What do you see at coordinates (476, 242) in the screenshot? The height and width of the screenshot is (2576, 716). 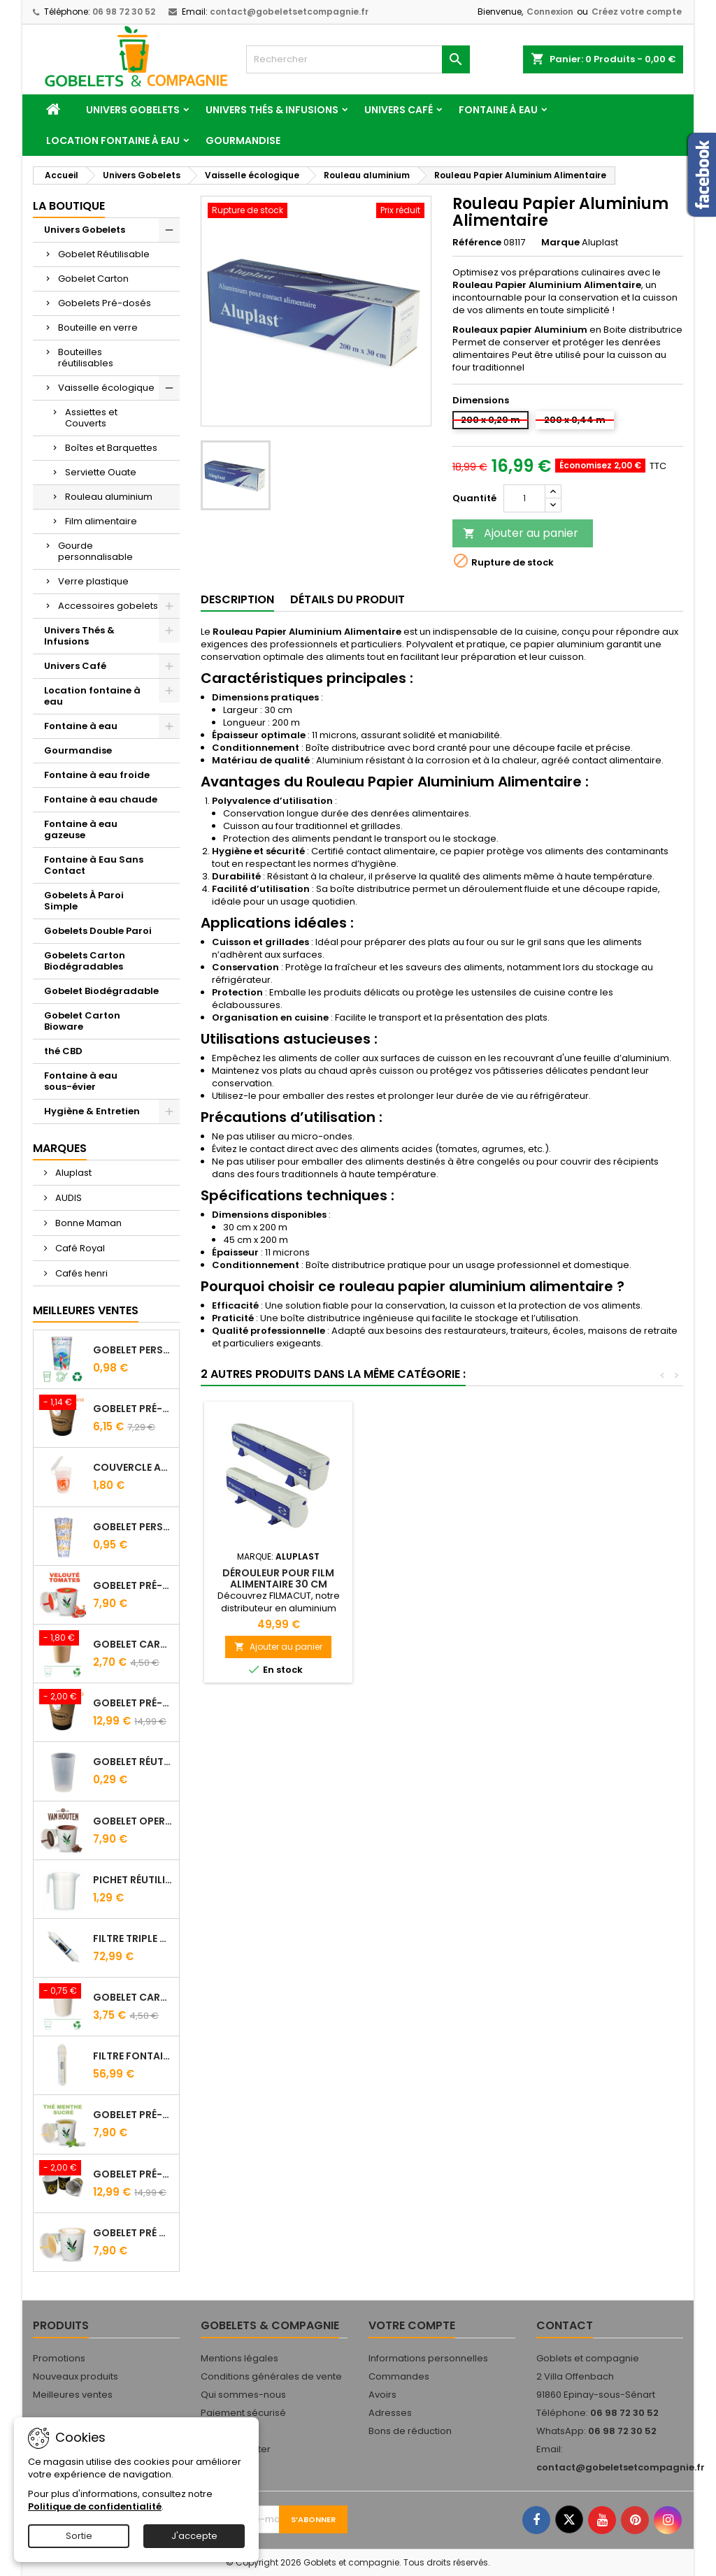 I see `Référence` at bounding box center [476, 242].